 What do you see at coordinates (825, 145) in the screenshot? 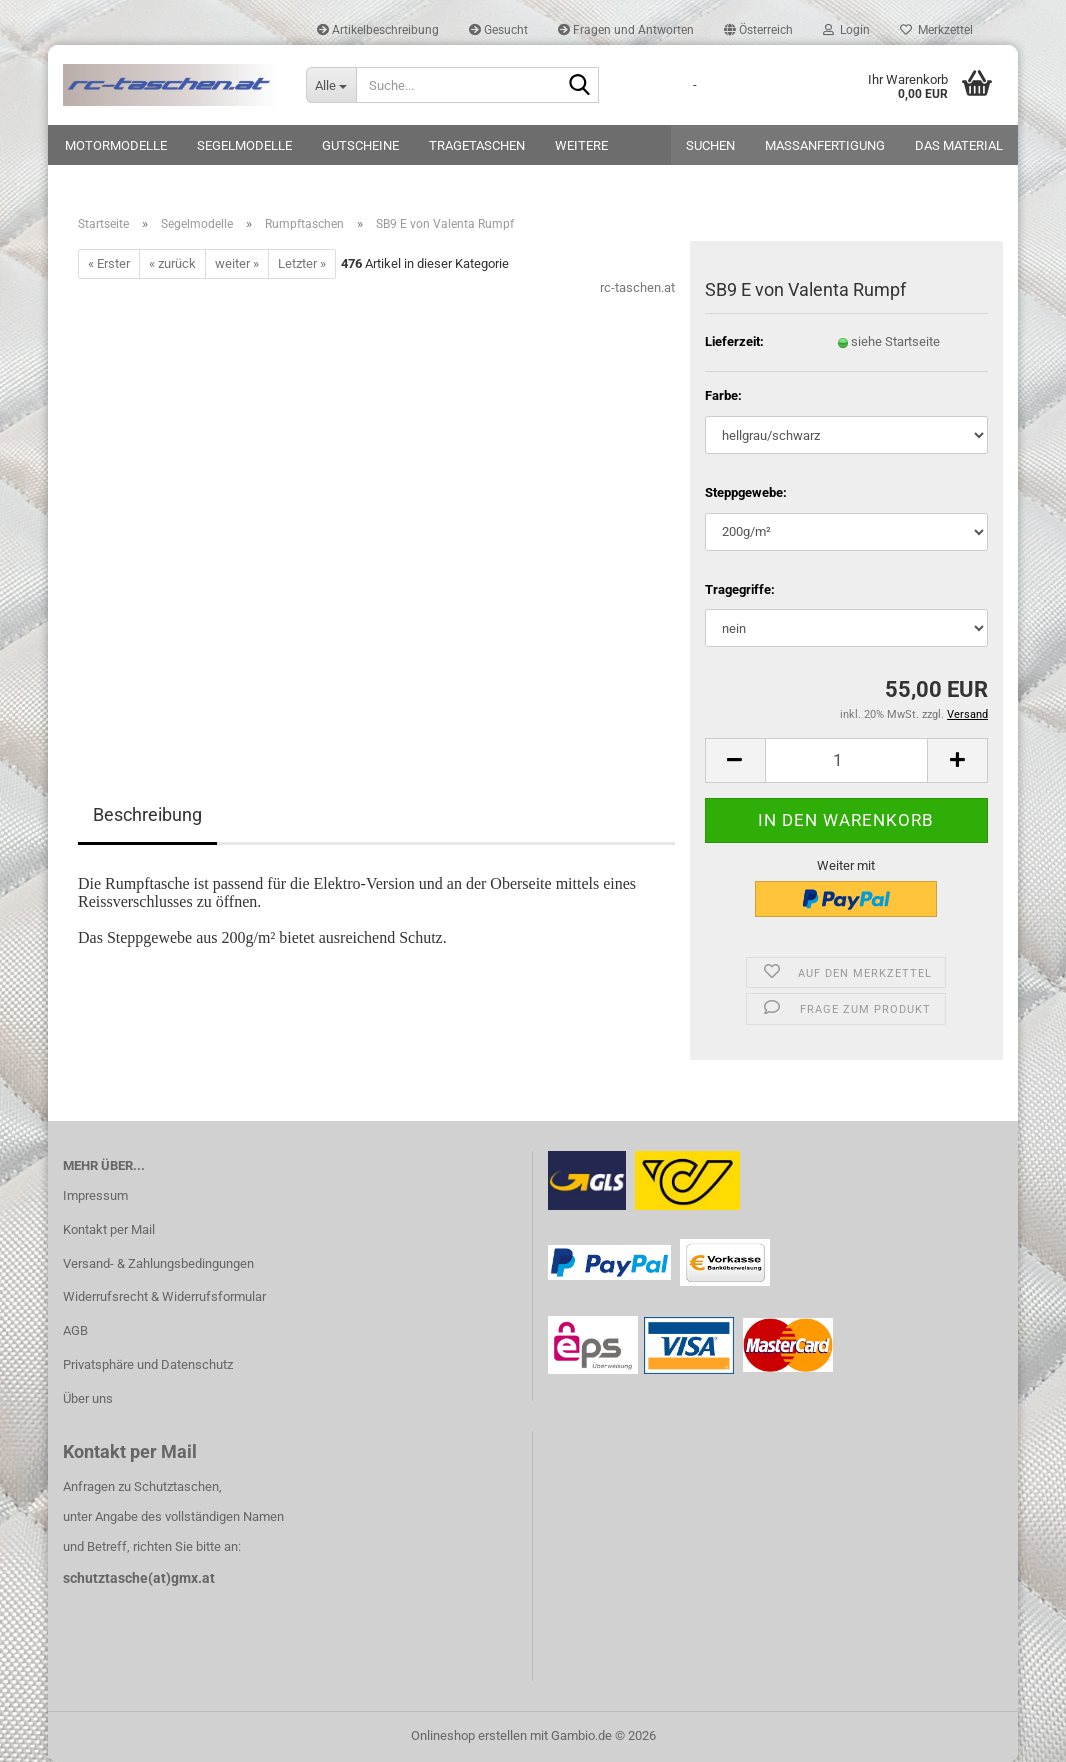
I see `Maßanfertigung` at bounding box center [825, 145].